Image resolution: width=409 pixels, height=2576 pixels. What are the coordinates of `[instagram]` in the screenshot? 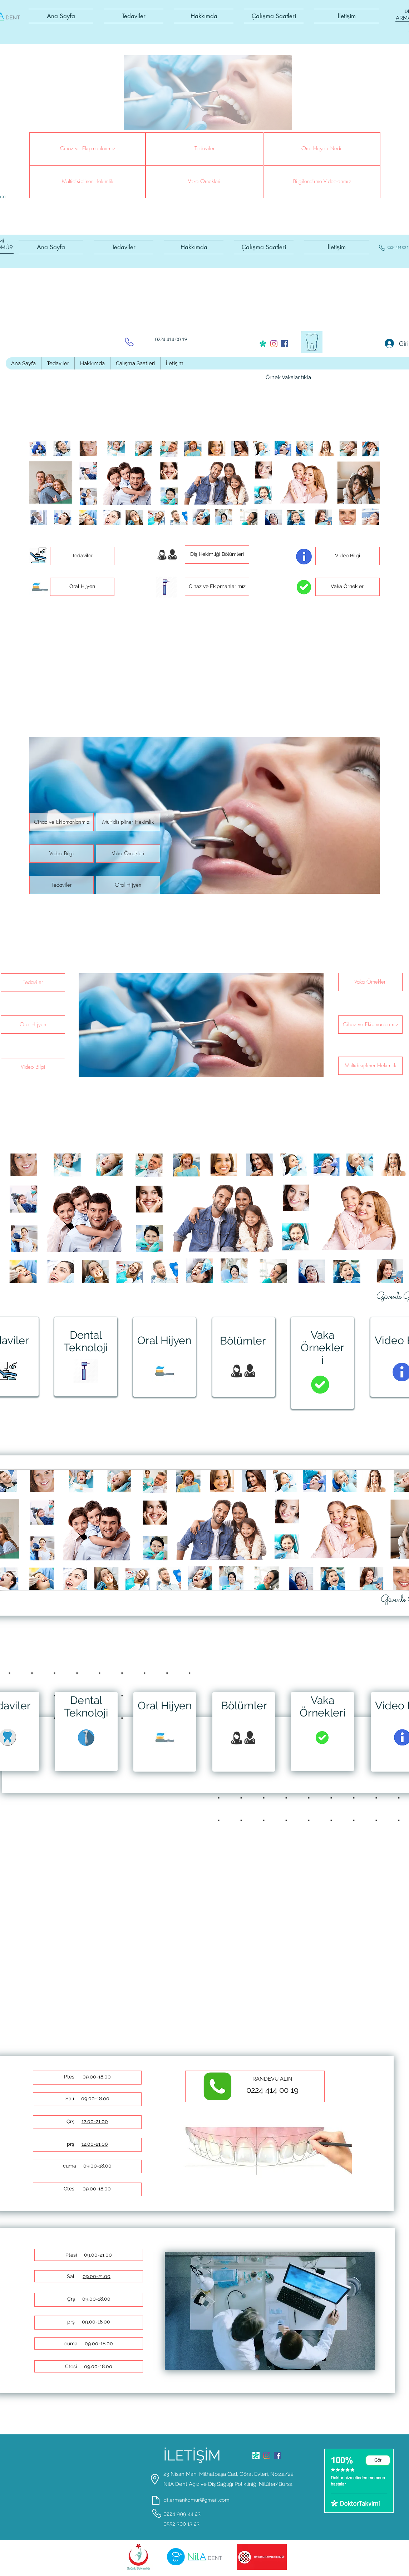 It's located at (273, 343).